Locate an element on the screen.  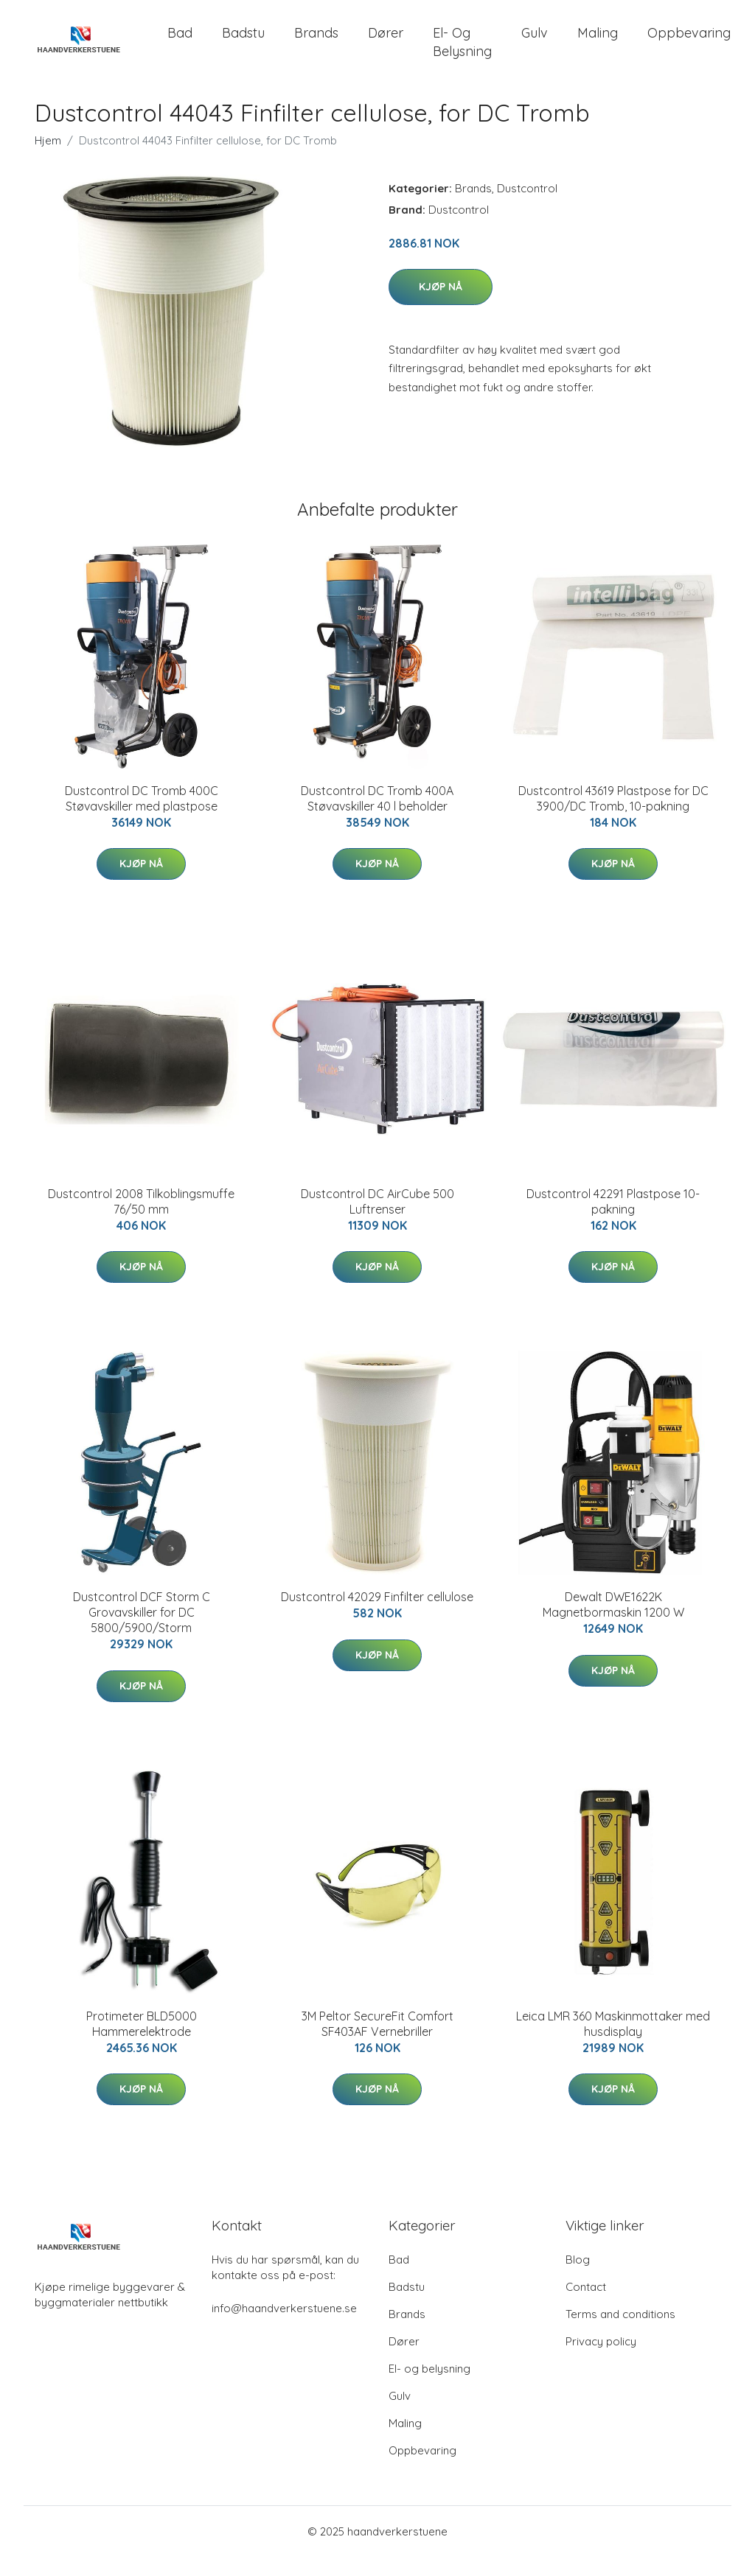
Dustcontrol is located at coordinates (527, 207).